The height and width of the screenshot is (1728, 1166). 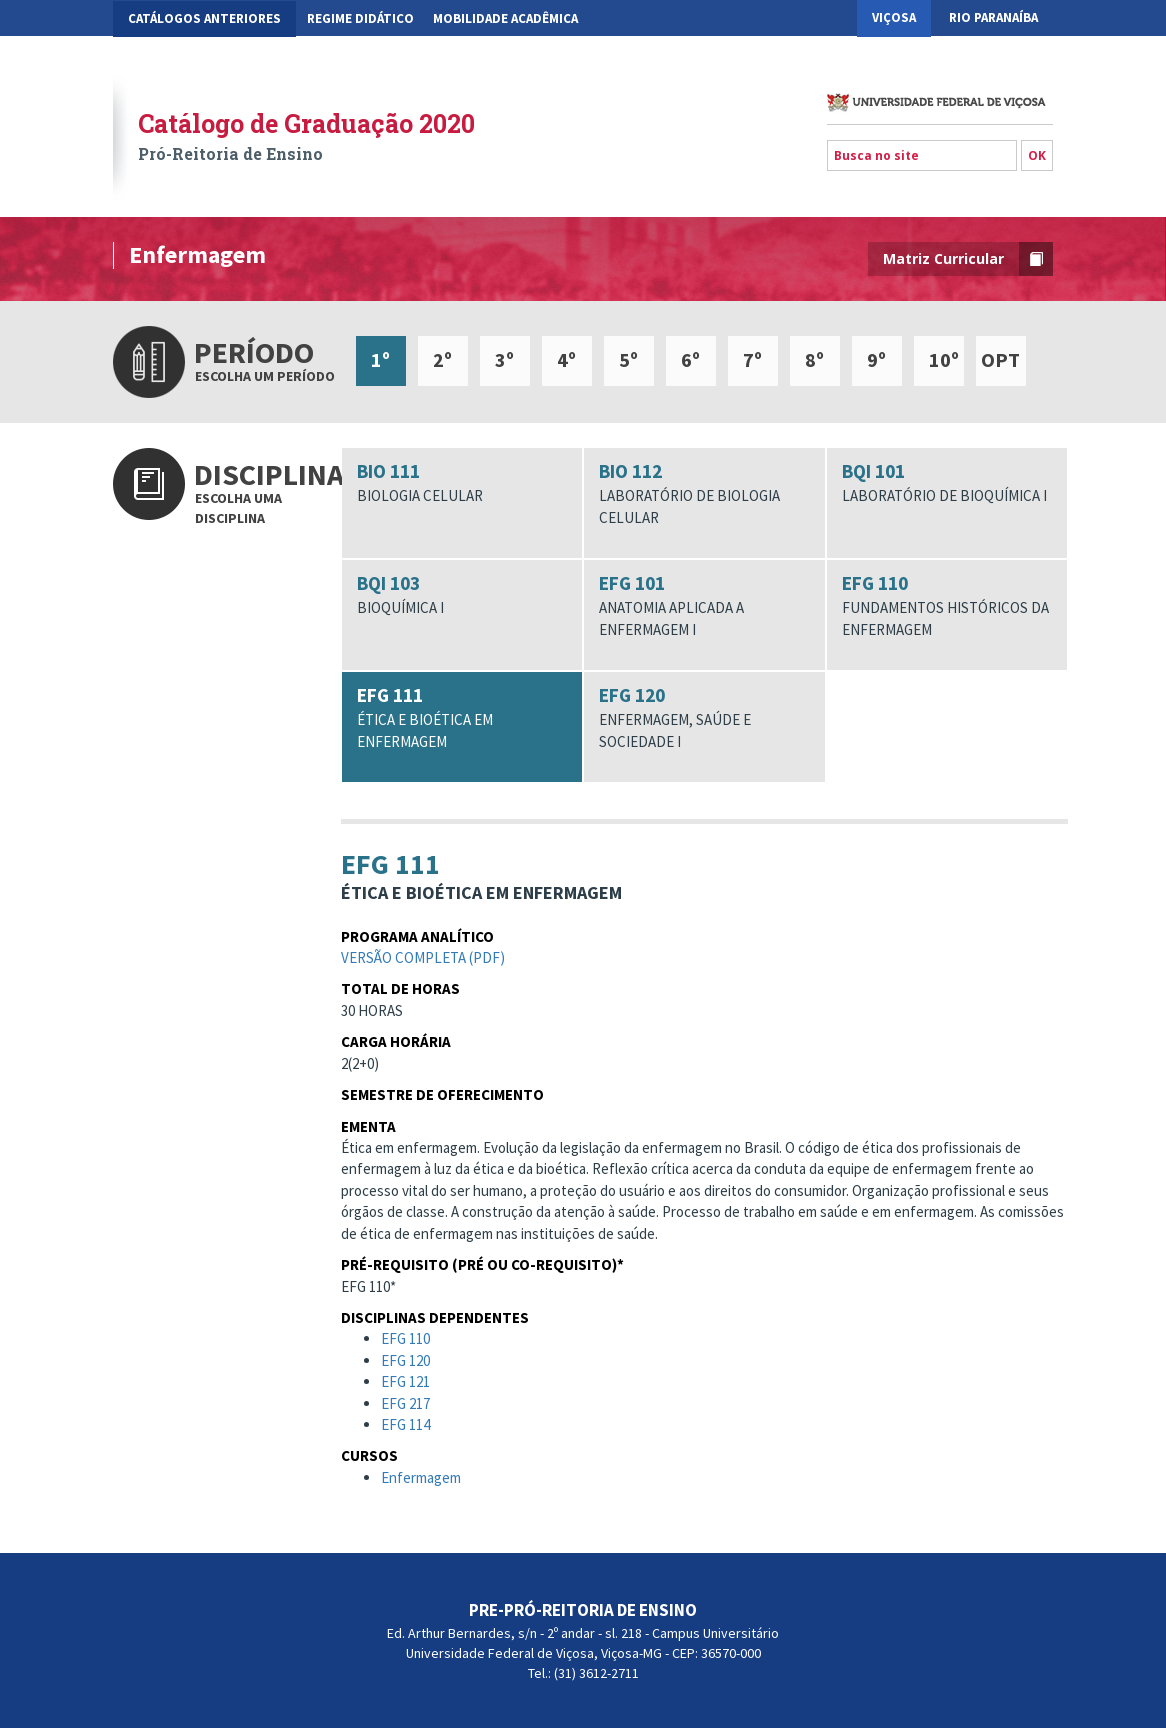 I want to click on Mobilidade Acadêmica, so click(x=505, y=18).